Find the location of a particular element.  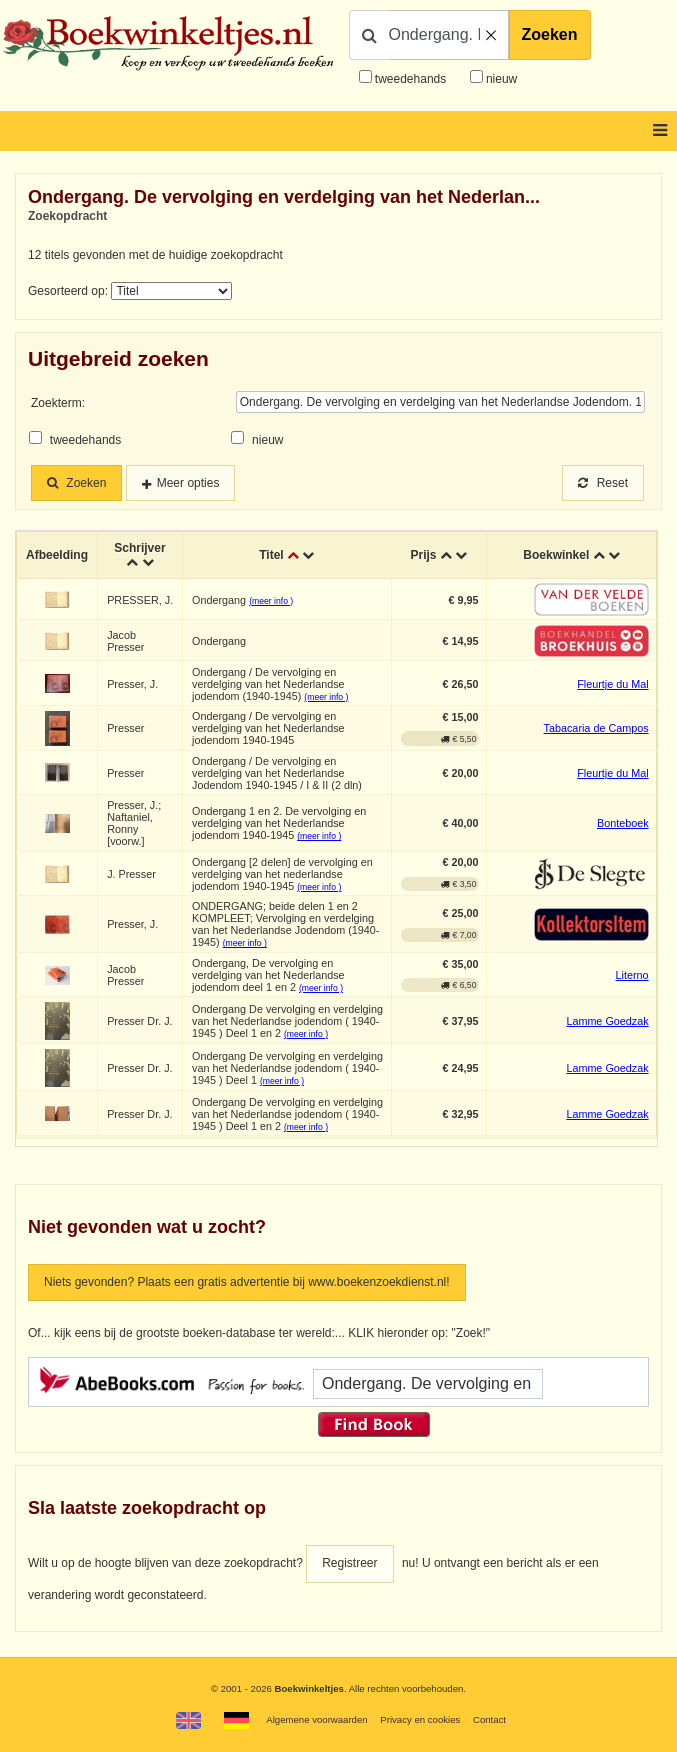

nieuw is located at coordinates (500, 79).